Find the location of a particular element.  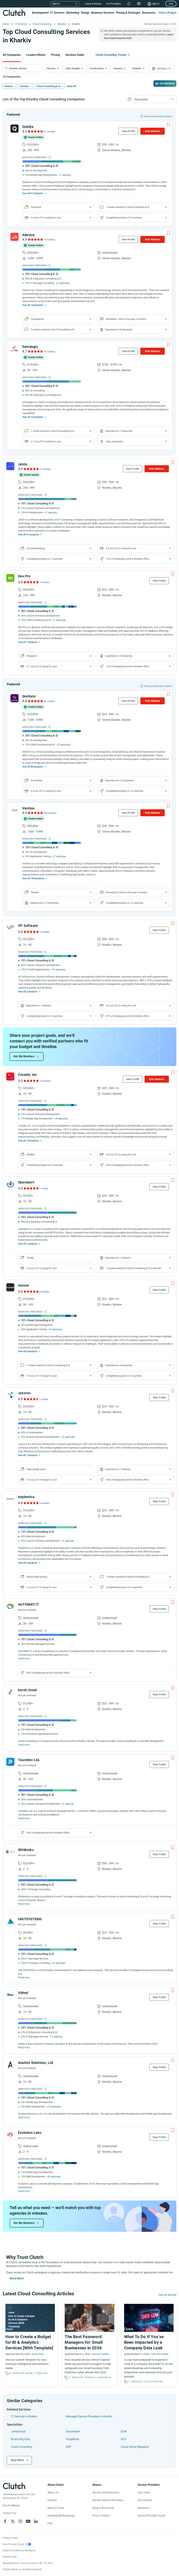

[Read the article 'How to Create a Budget for BI & Analytics Services [With Template]'] is located at coordinates (30, 2344).